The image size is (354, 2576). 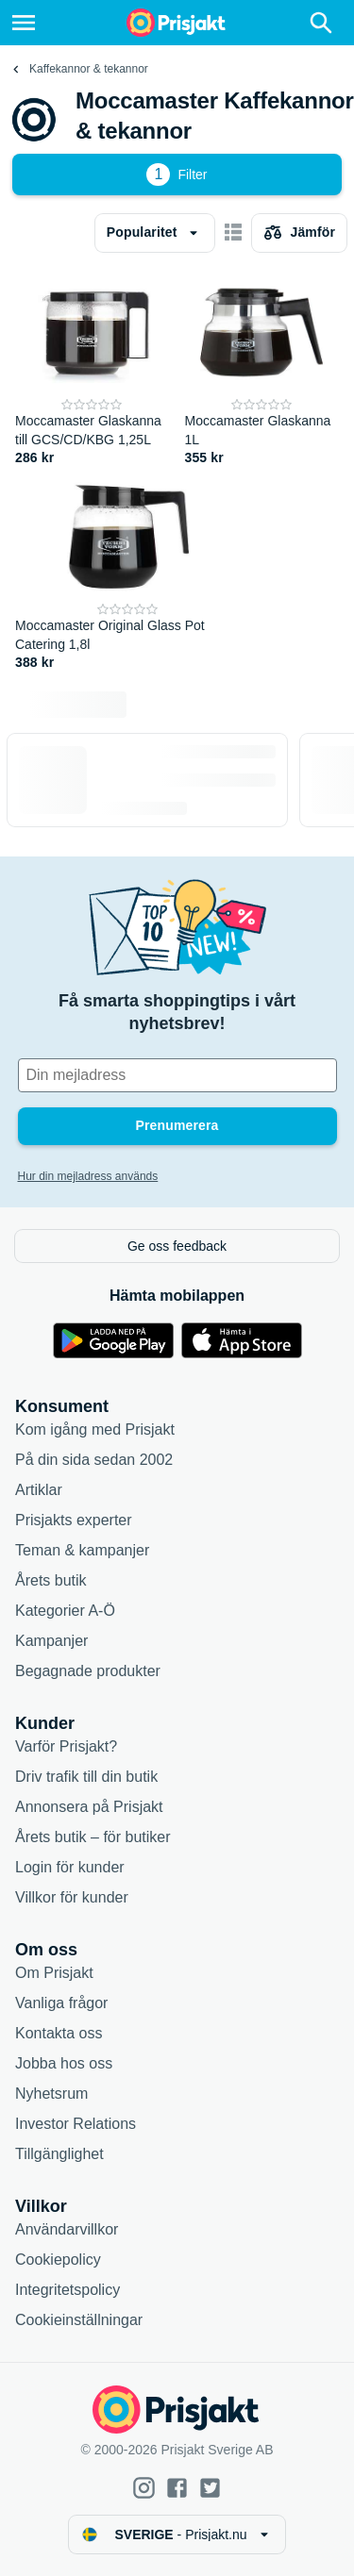 I want to click on Teman & kampanjer, so click(x=82, y=1550).